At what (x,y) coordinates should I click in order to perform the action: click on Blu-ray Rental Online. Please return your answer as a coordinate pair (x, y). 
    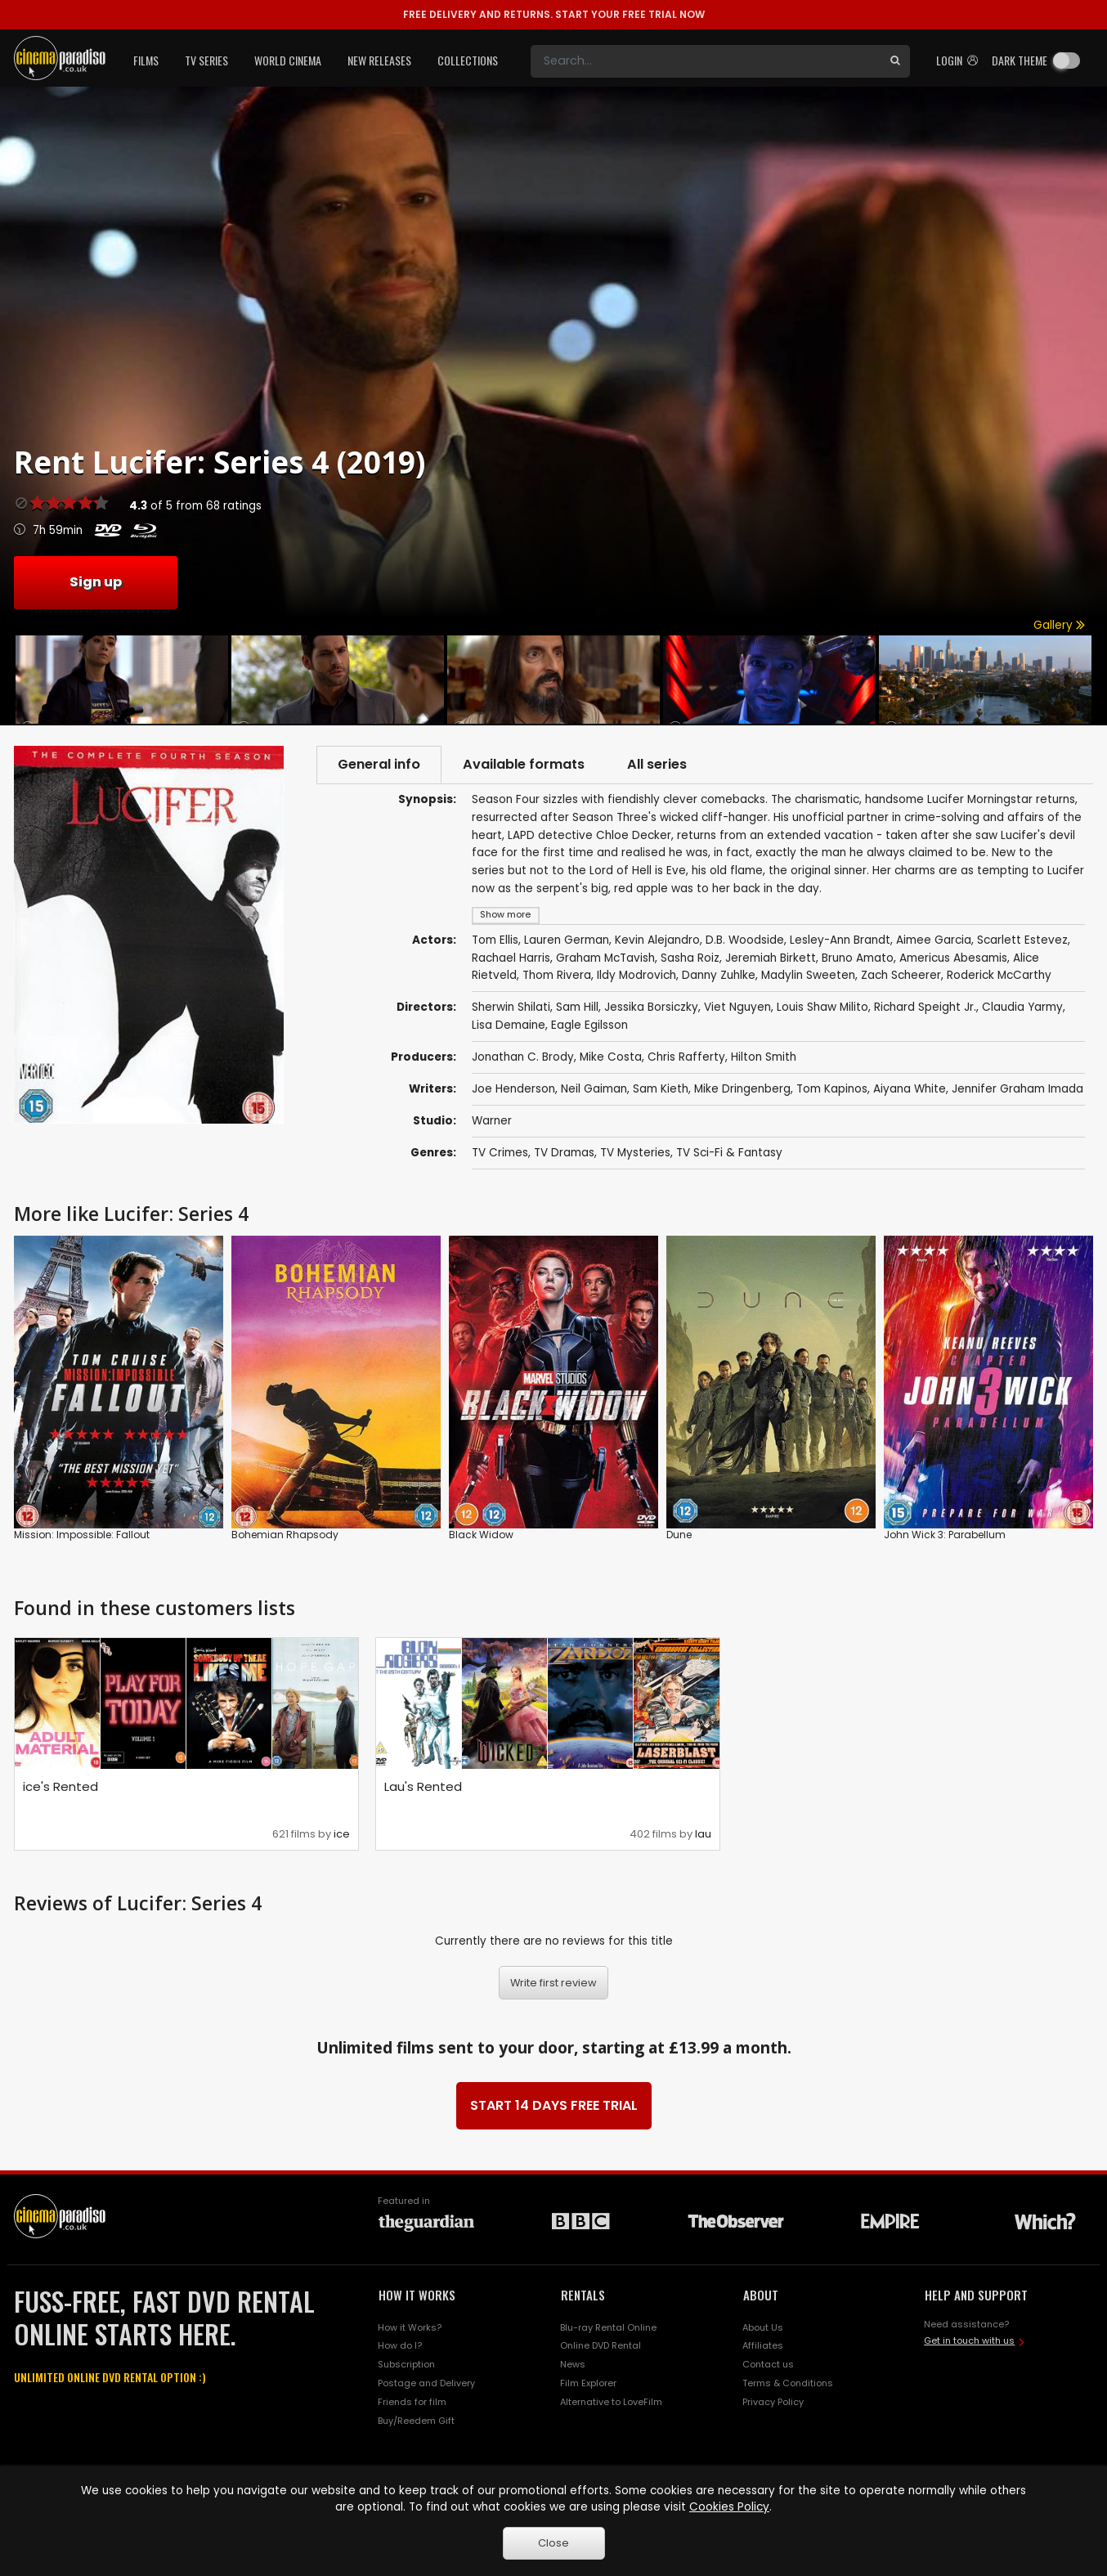
    Looking at the image, I should click on (608, 2327).